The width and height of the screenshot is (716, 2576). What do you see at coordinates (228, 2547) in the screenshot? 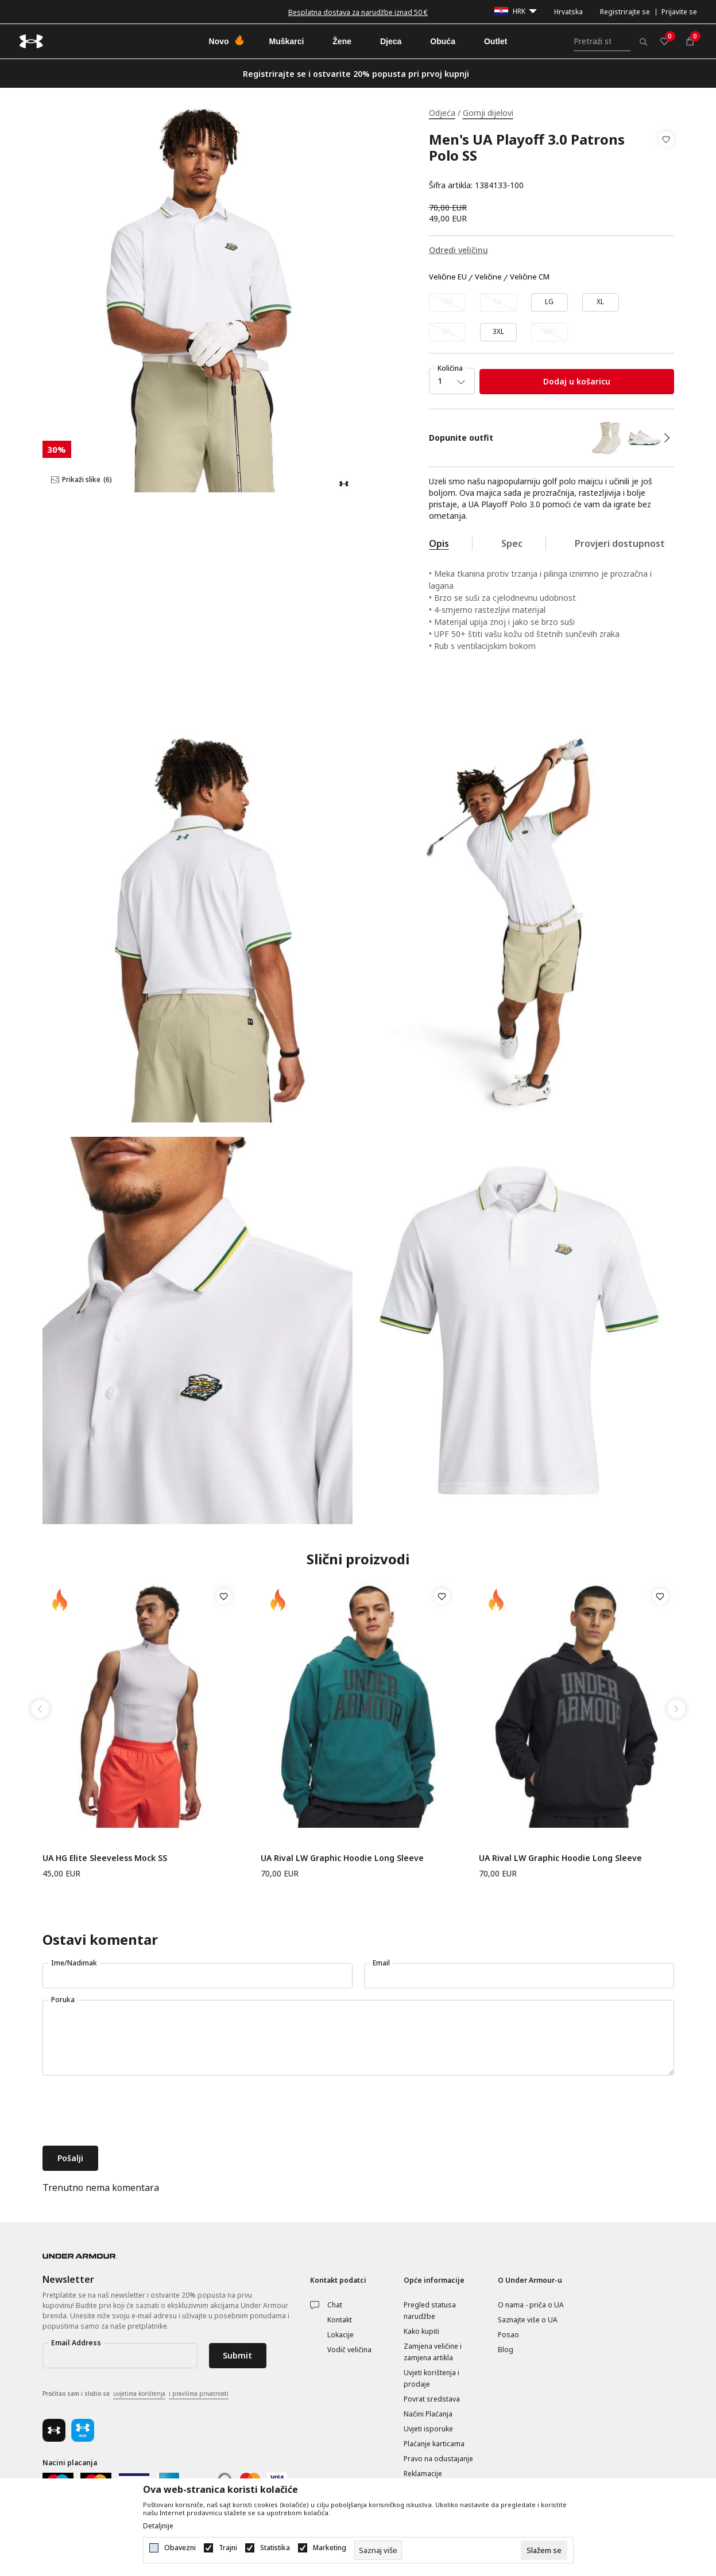
I see `Trajni` at bounding box center [228, 2547].